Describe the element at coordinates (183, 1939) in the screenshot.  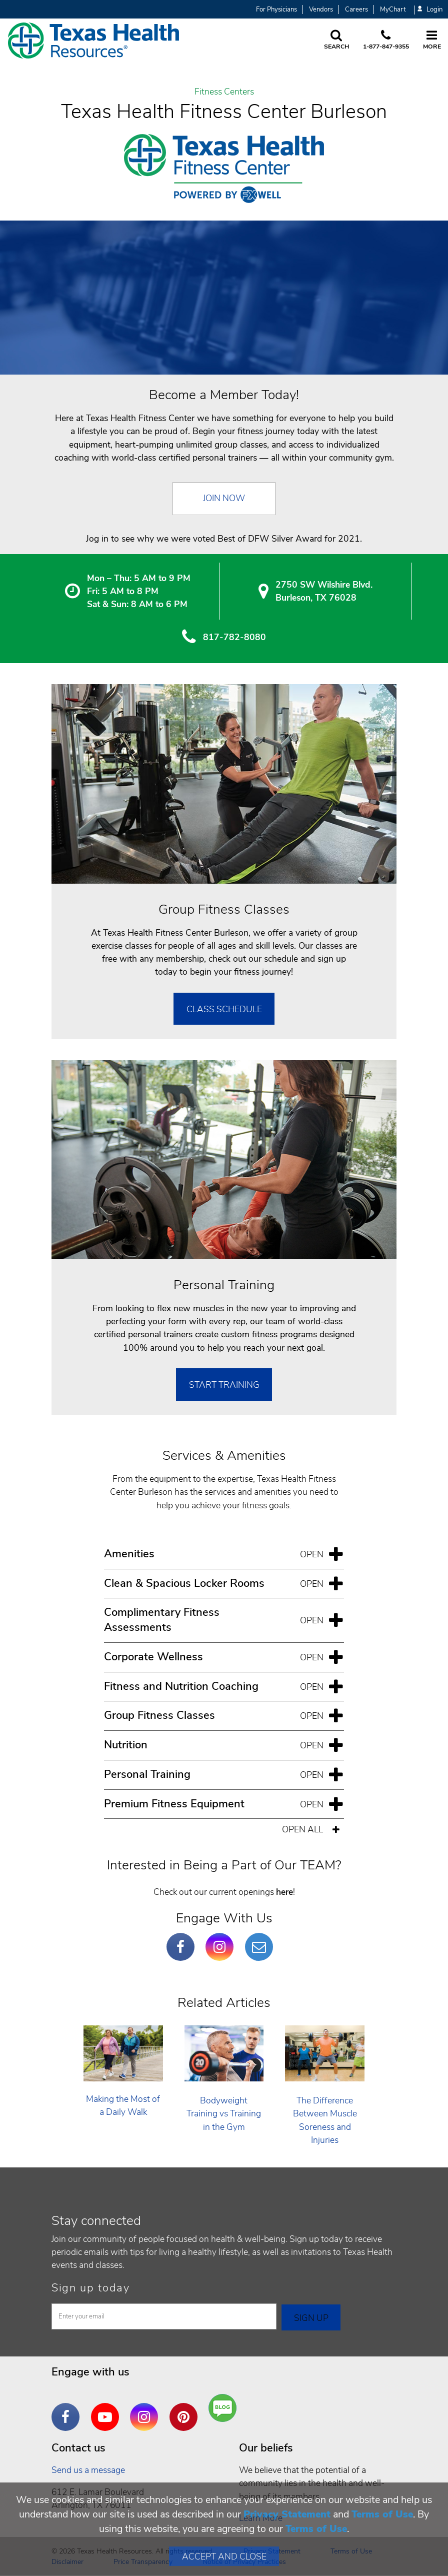
I see `Facebook` at that location.